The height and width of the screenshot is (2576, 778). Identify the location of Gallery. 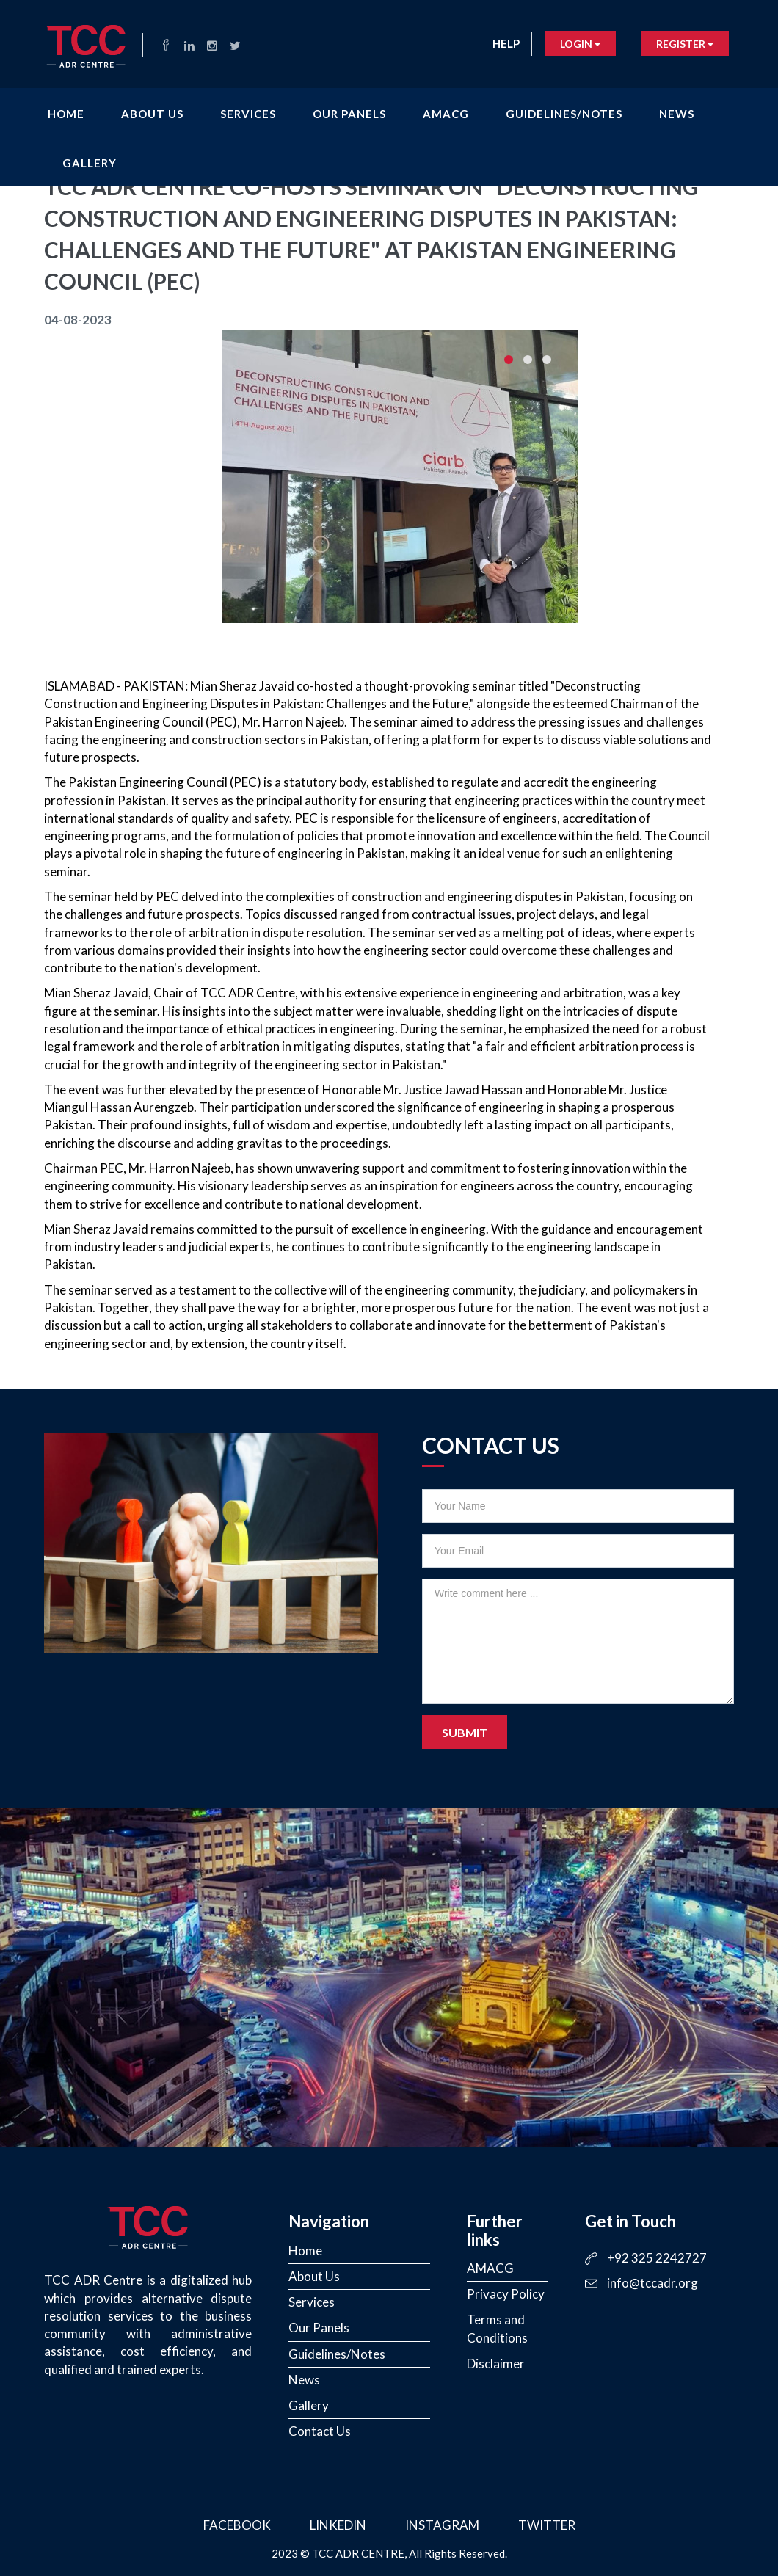
(89, 160).